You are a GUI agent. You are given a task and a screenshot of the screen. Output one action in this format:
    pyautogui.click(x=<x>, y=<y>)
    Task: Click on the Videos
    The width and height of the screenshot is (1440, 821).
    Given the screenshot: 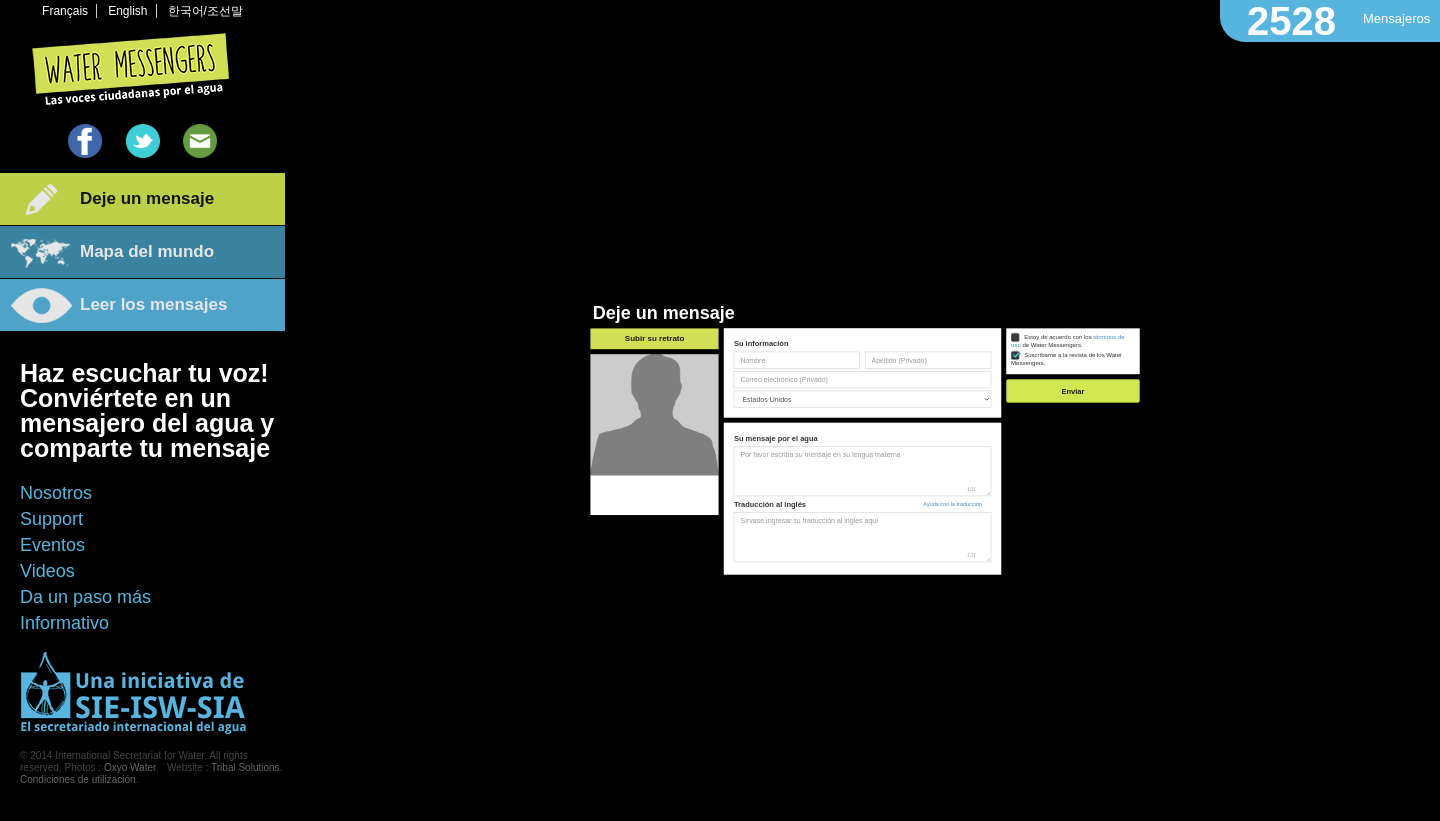 What is the action you would take?
    pyautogui.click(x=47, y=571)
    